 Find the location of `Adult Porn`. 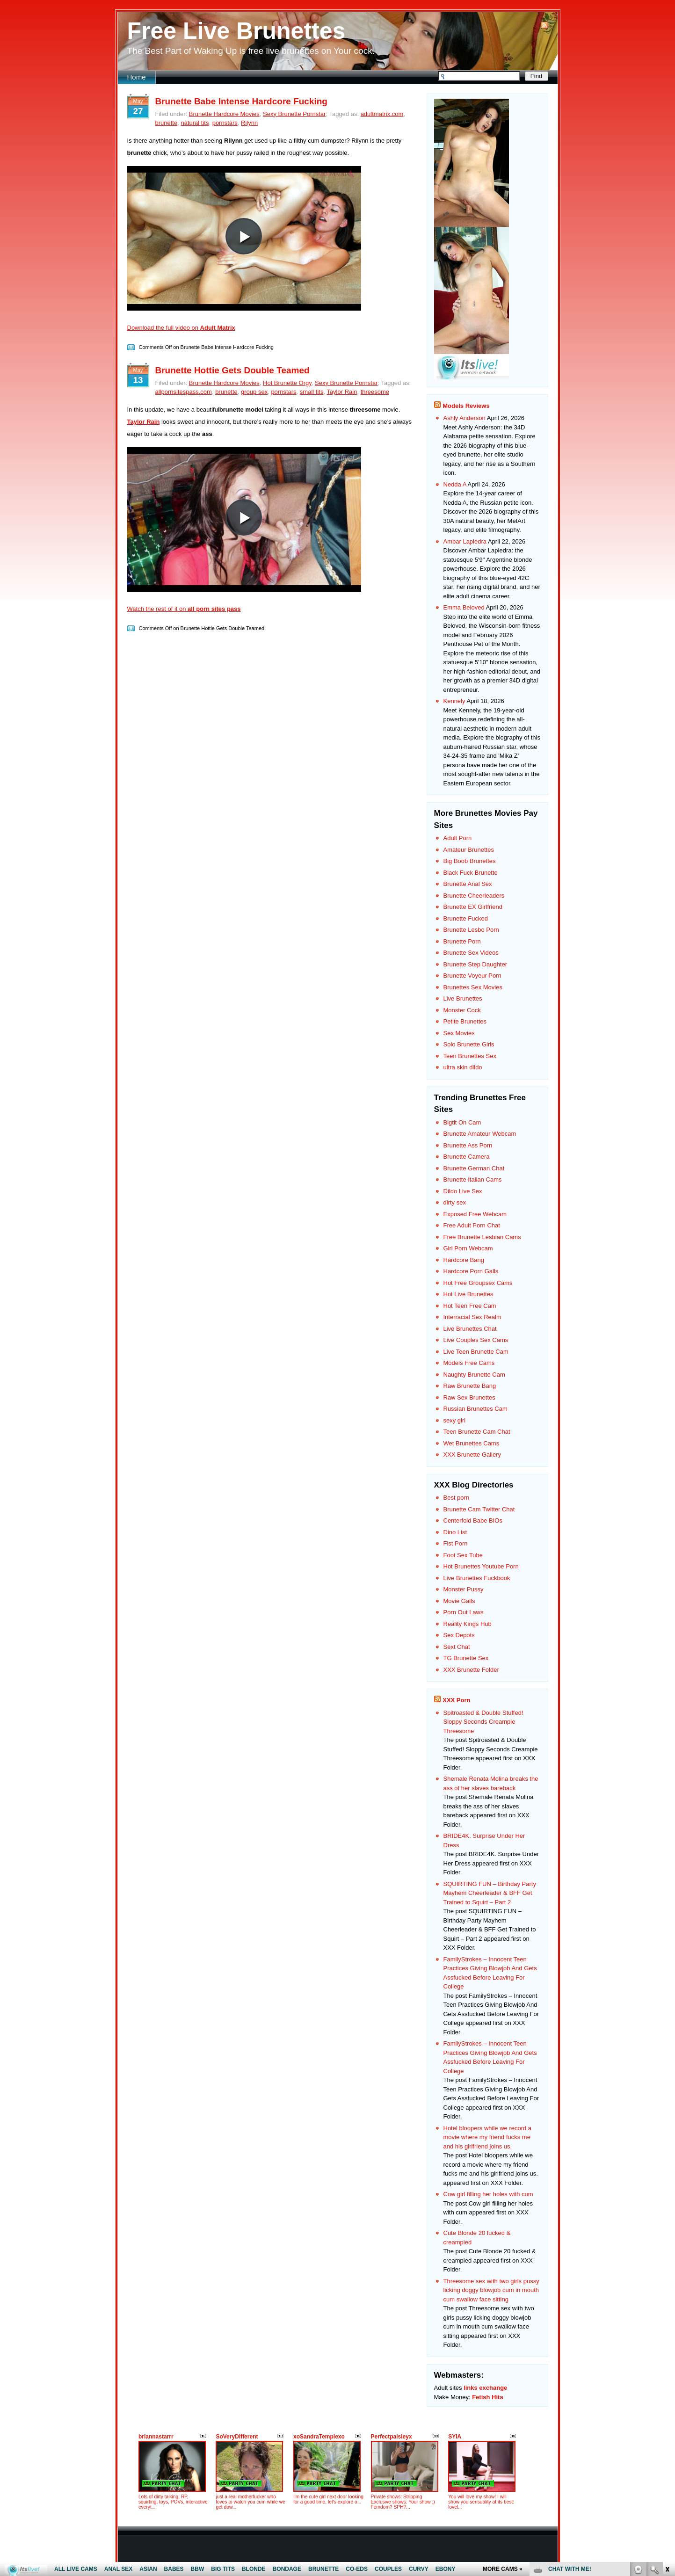

Adult Porn is located at coordinates (457, 838).